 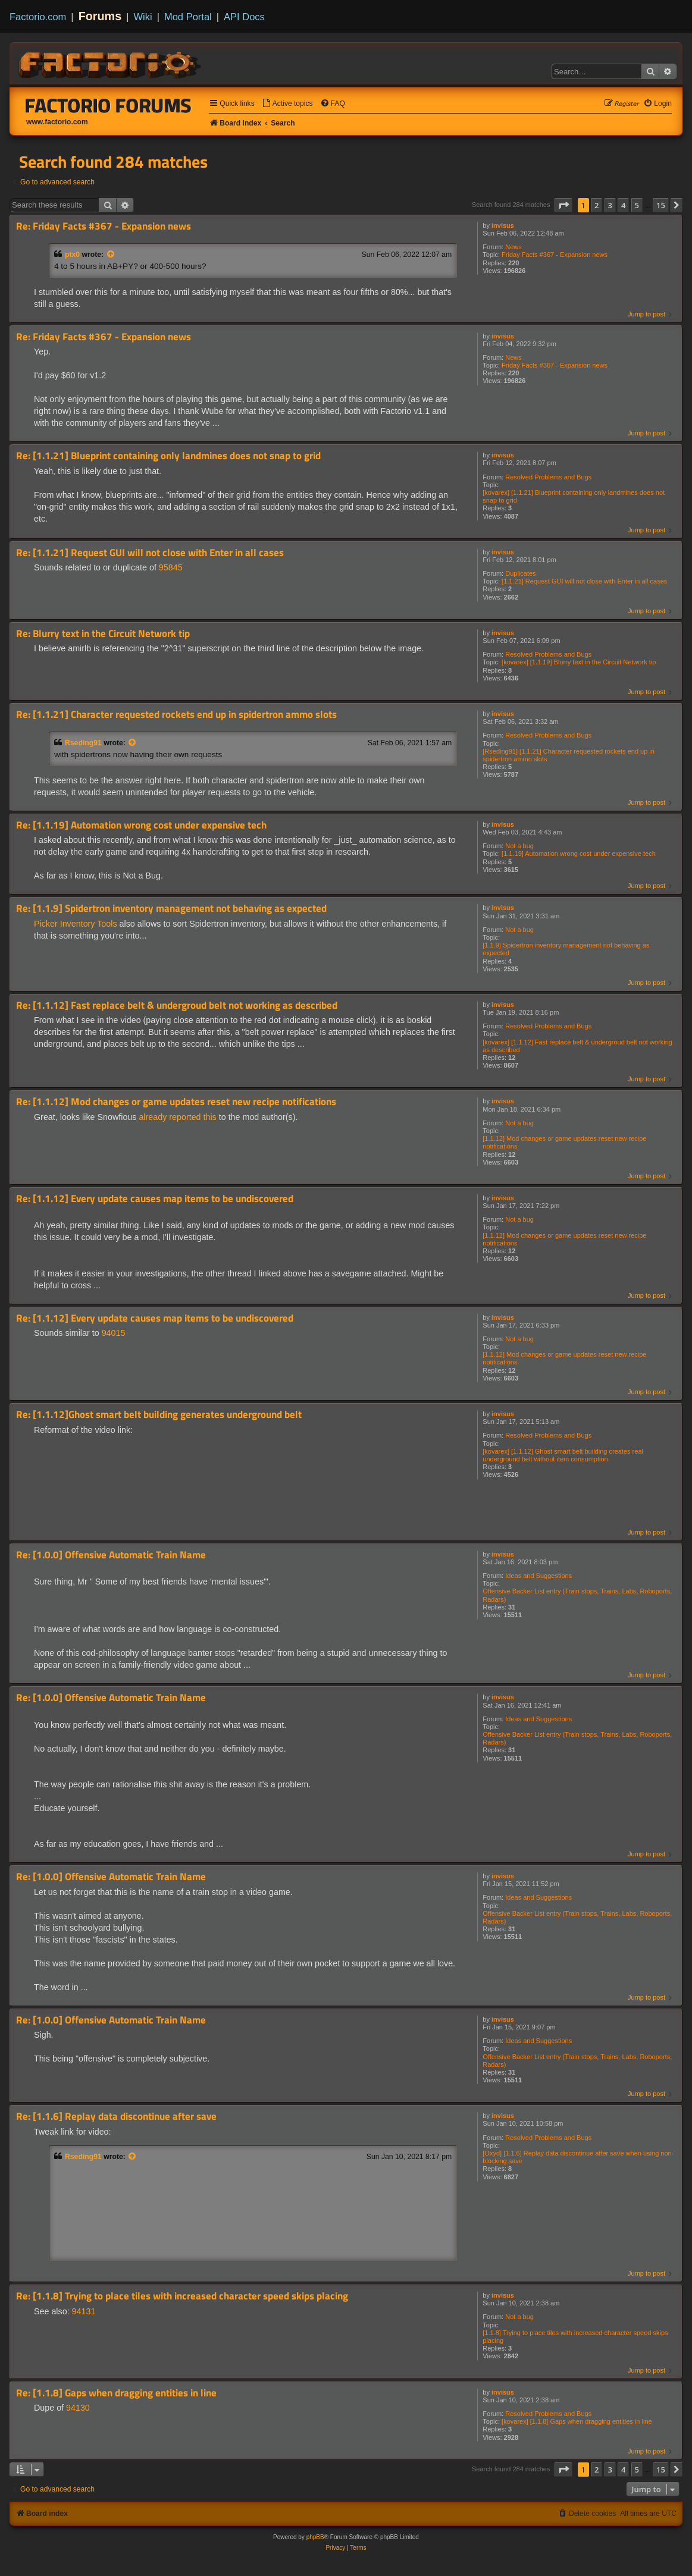 I want to click on 94131, so click(x=84, y=2311).